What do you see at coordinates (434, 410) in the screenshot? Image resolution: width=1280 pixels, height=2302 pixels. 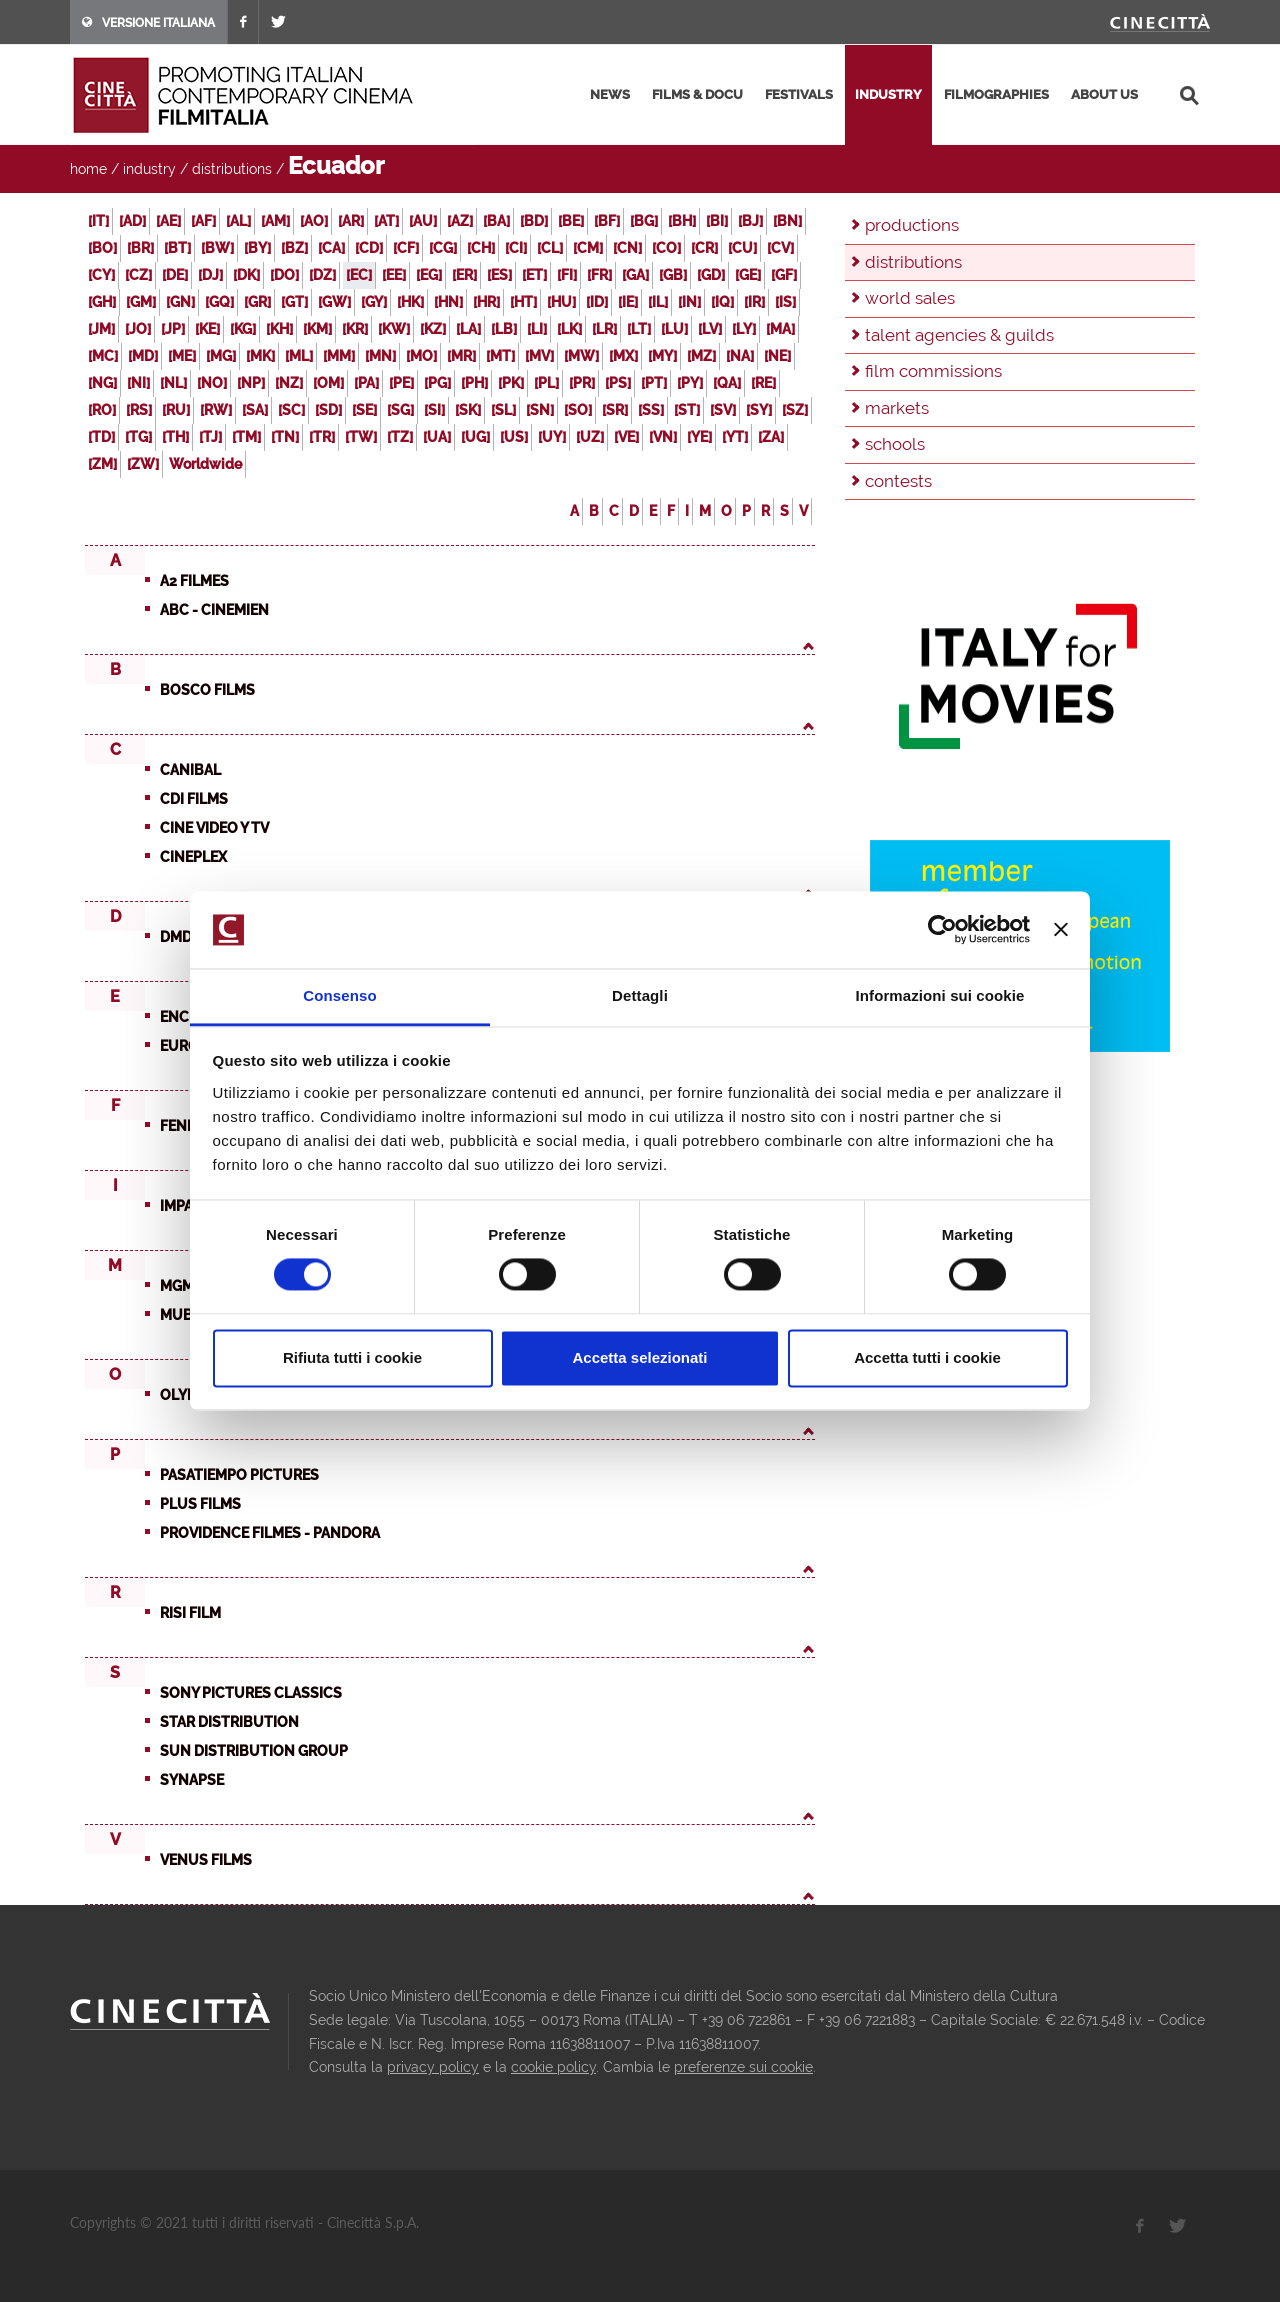 I see `[SI]` at bounding box center [434, 410].